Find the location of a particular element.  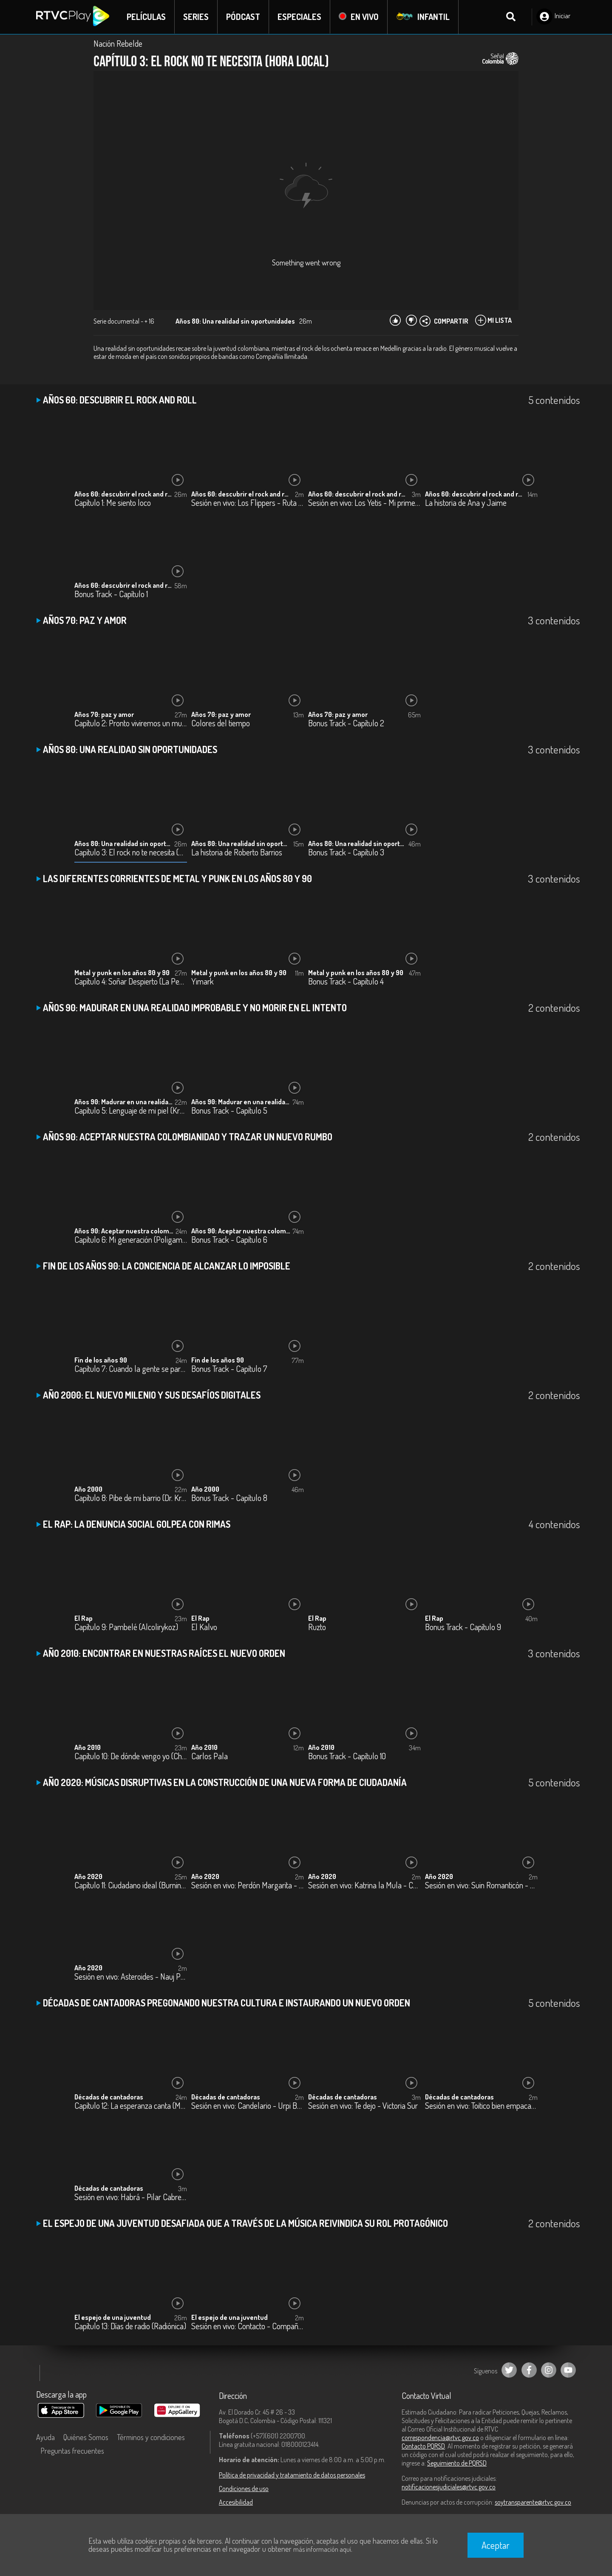

Sesión en vivo: Habrá - Pilar Cabrera is located at coordinates (130, 2197).